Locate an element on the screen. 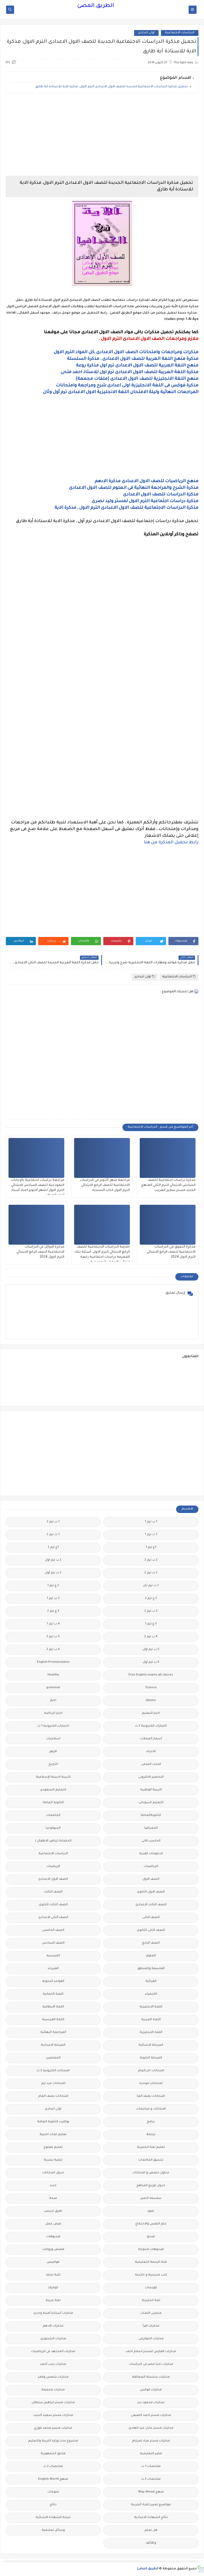 Image resolution: width=204 pixels, height=2576 pixels. رابط تحميل المذكرة من هنا is located at coordinates (171, 842).